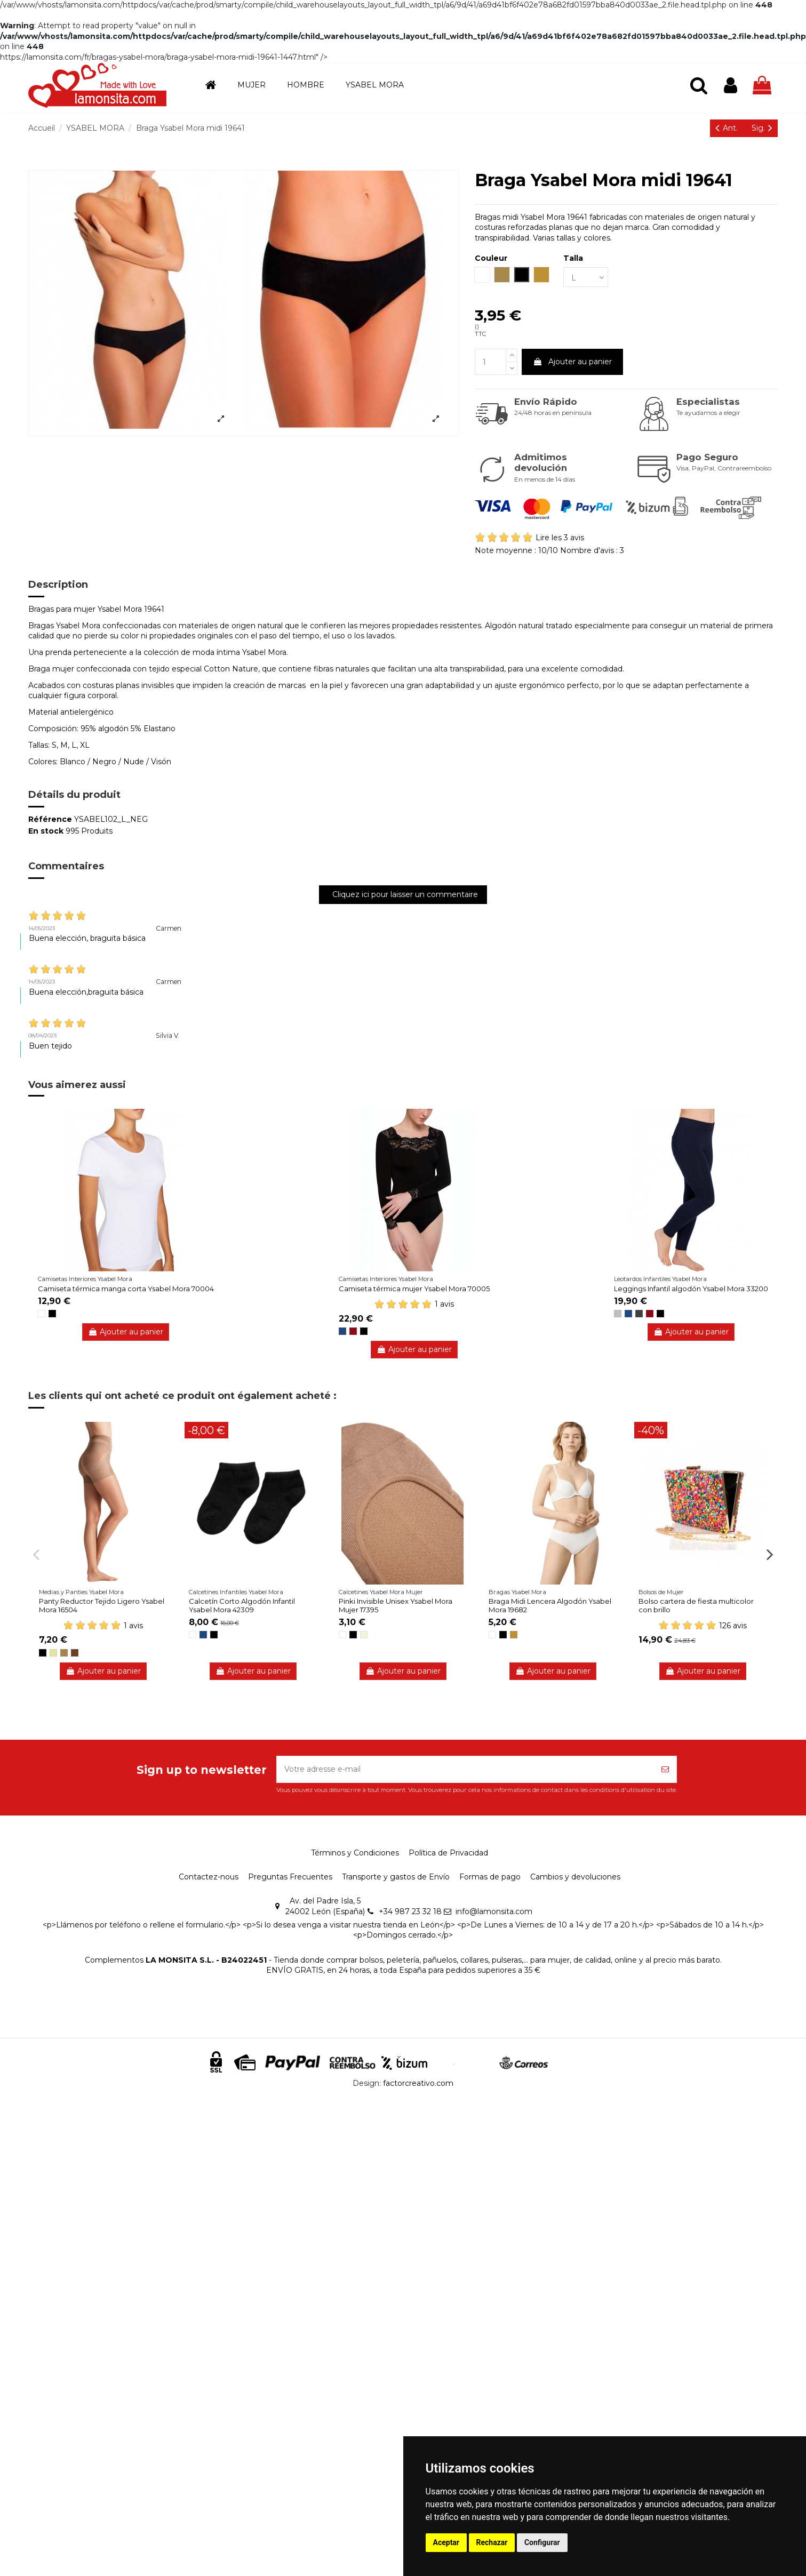 The height and width of the screenshot is (2576, 806). What do you see at coordinates (414, 1288) in the screenshot?
I see `Camiseta térmica mujer Ysabel Mora 70005` at bounding box center [414, 1288].